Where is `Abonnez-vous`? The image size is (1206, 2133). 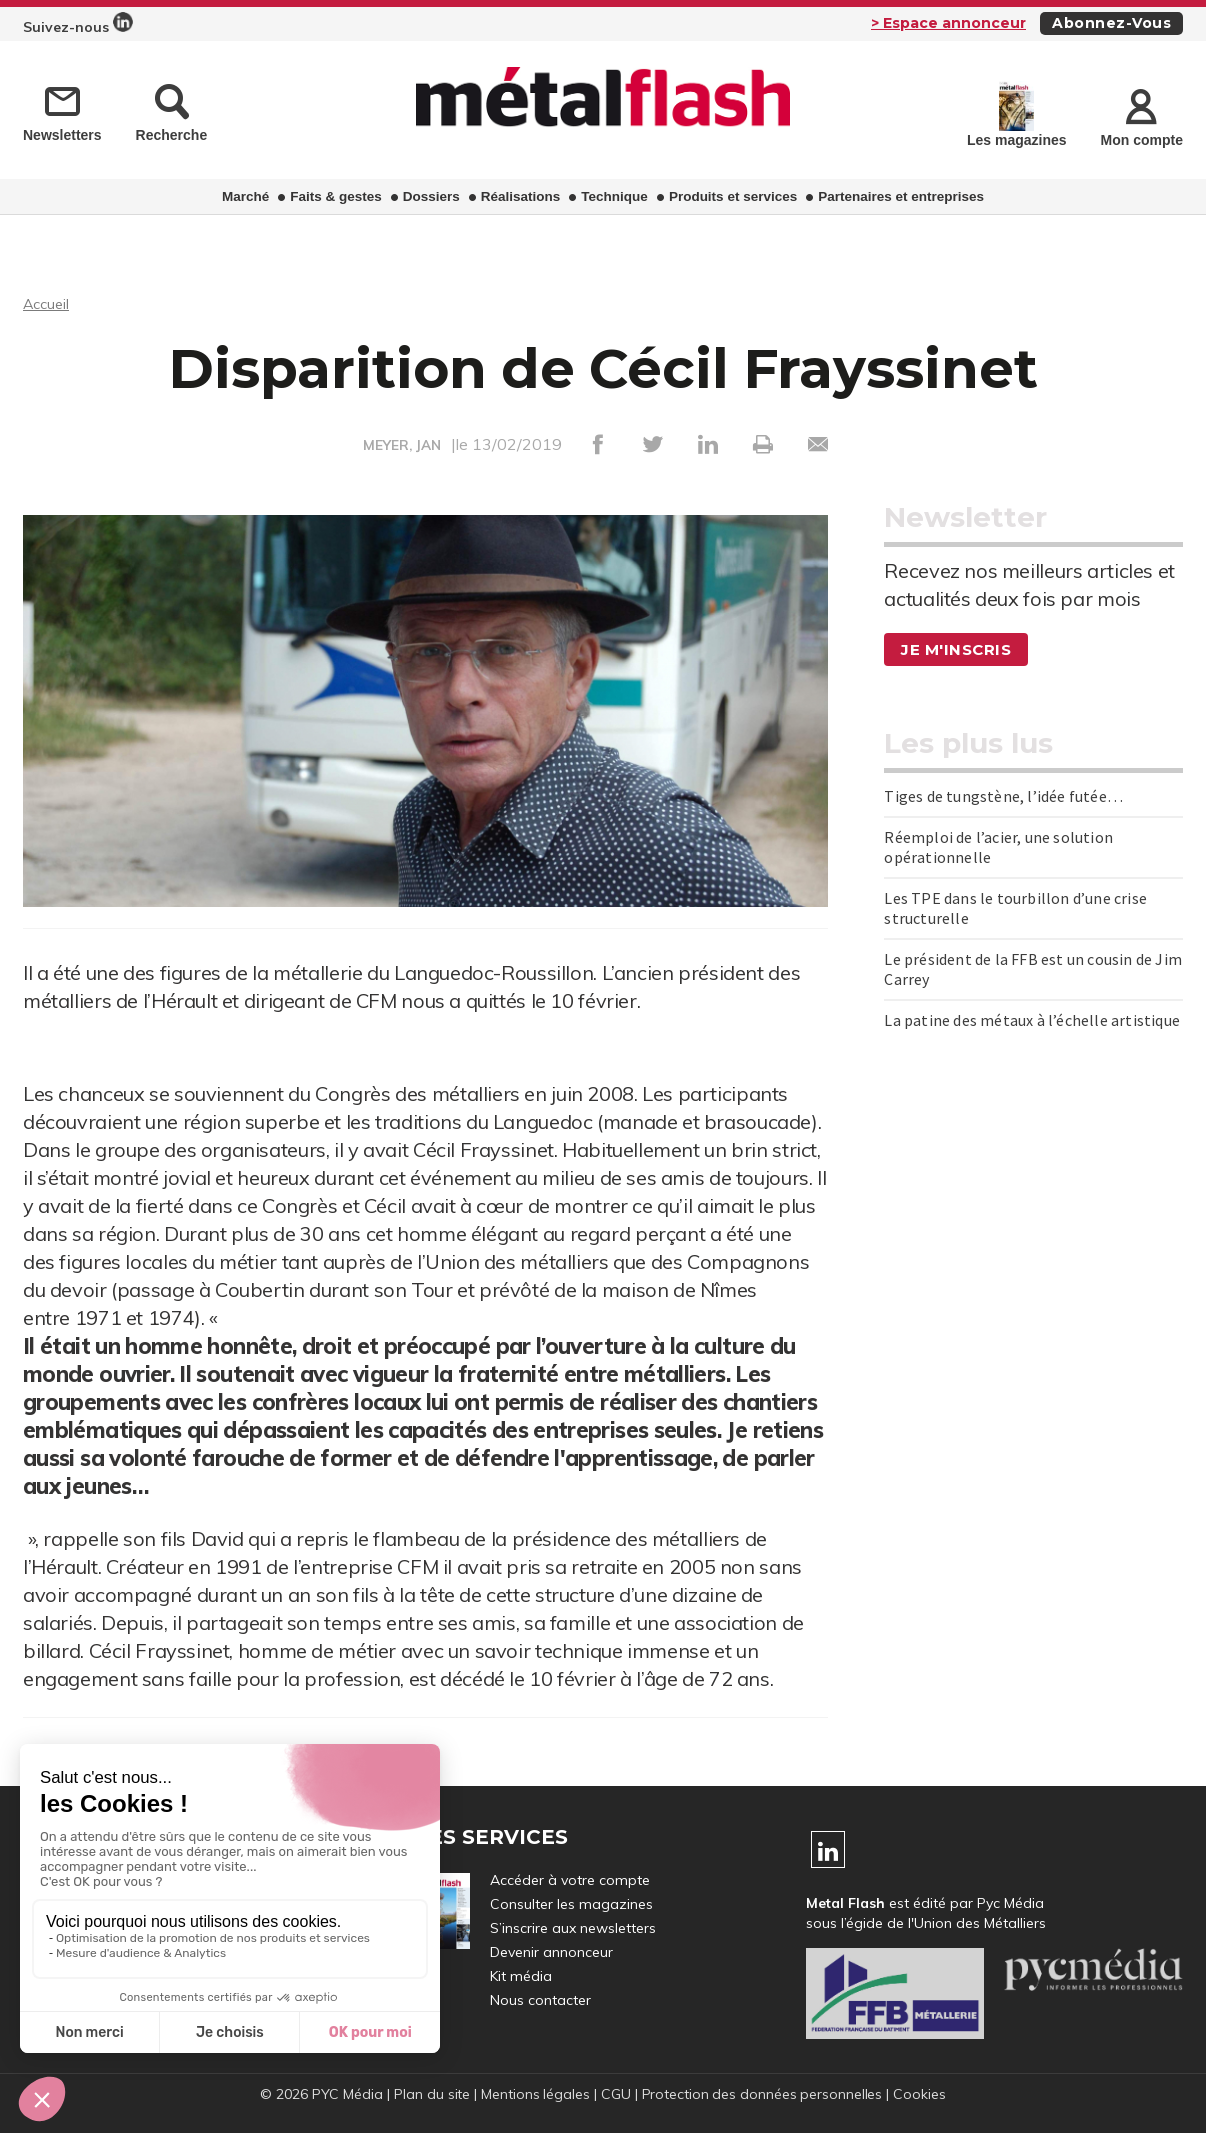 Abonnez-vous is located at coordinates (1111, 23).